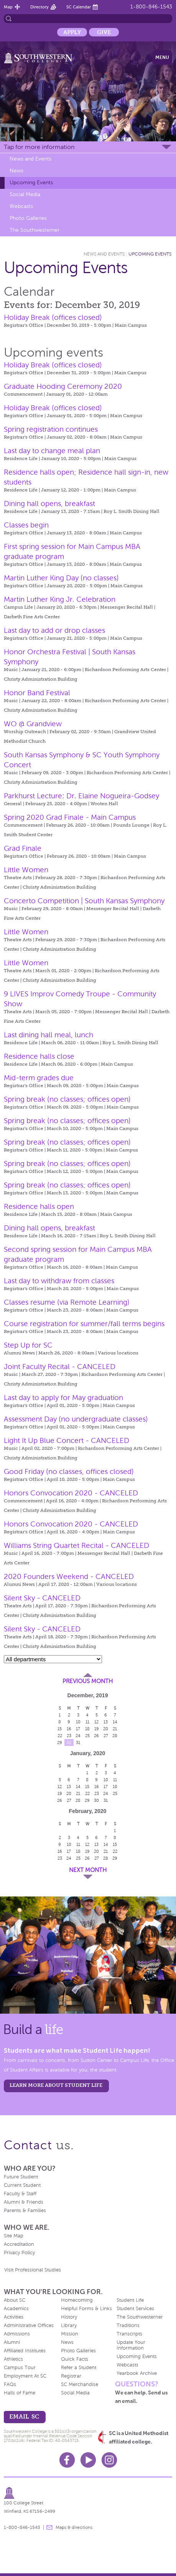  What do you see at coordinates (20, 2367) in the screenshot?
I see `Campus Tour` at bounding box center [20, 2367].